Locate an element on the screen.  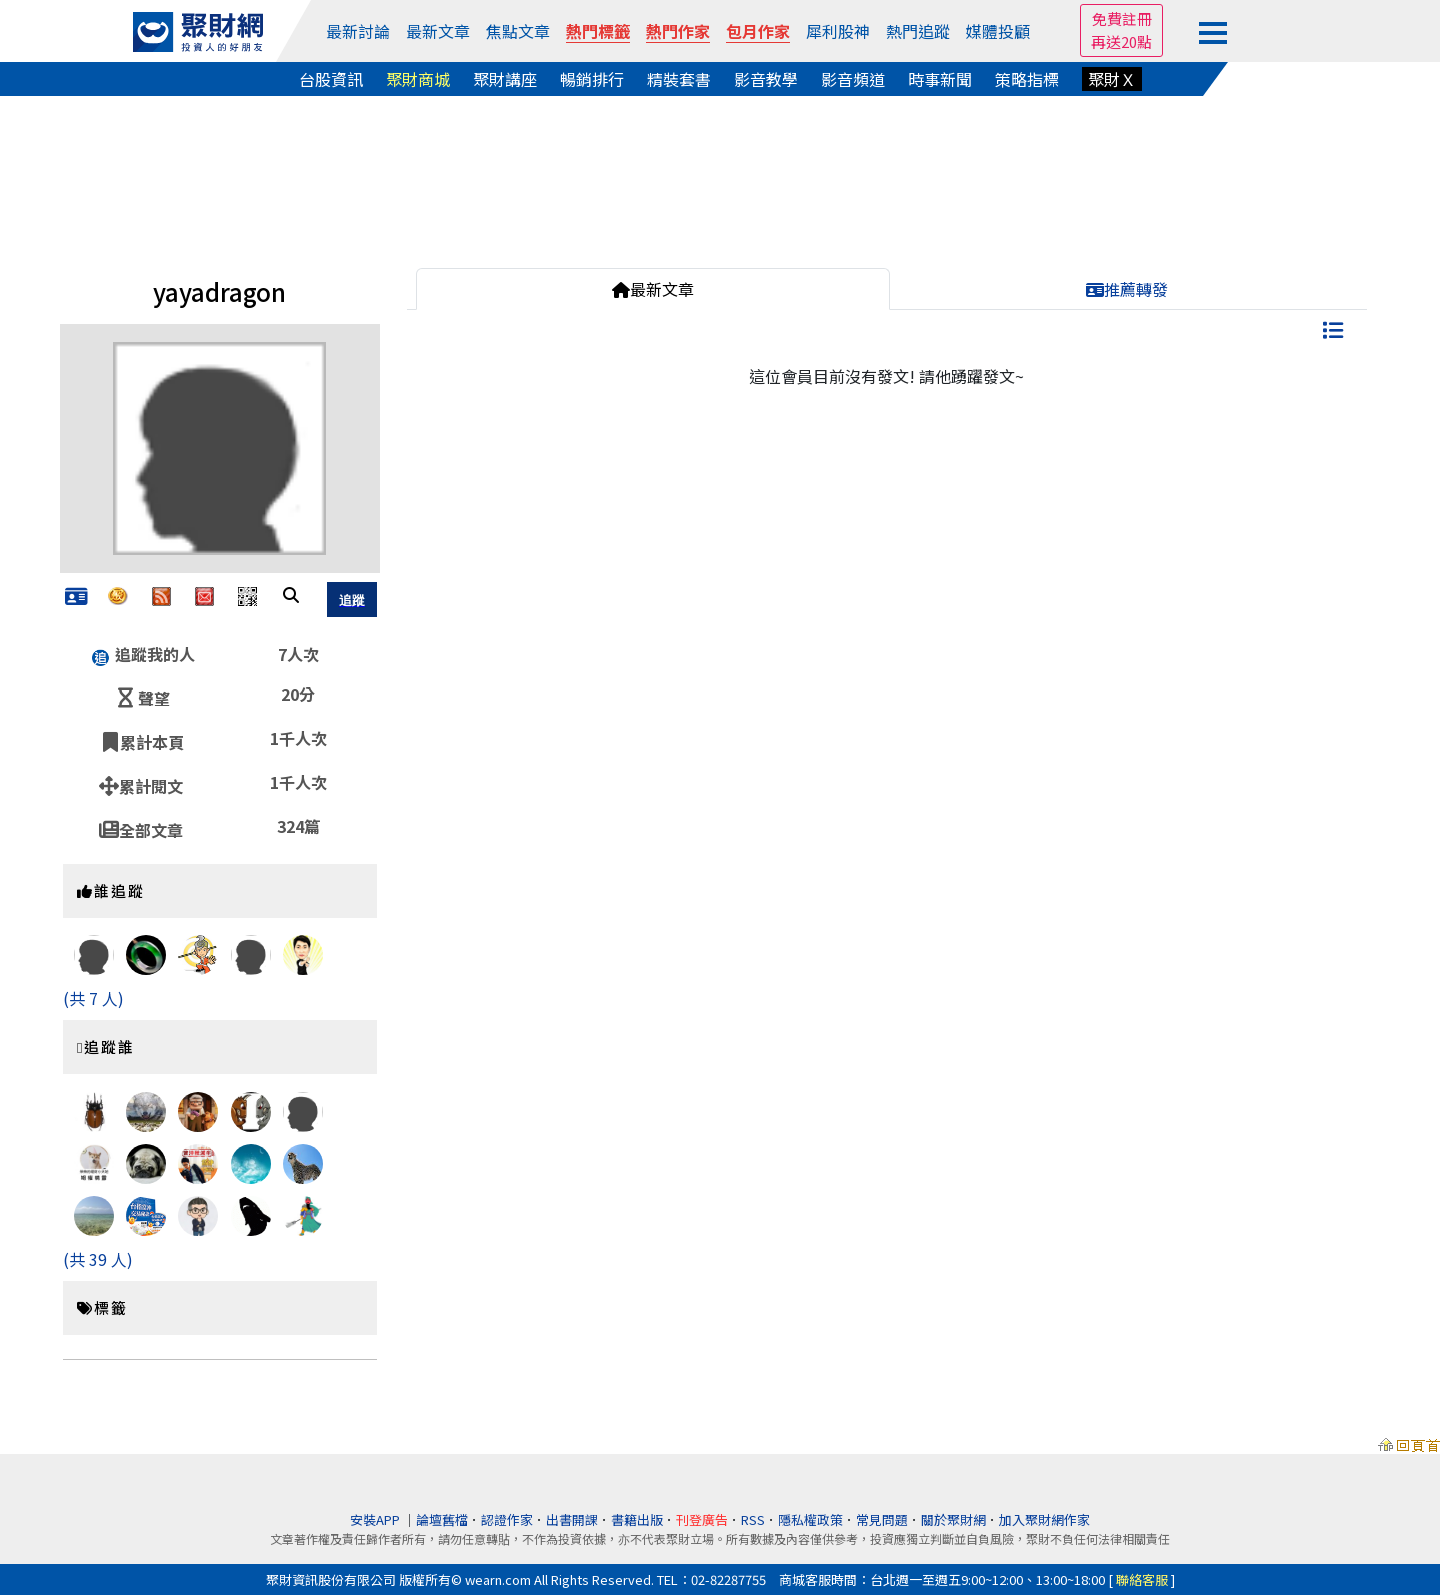
媒體投顧 is located at coordinates (998, 31).